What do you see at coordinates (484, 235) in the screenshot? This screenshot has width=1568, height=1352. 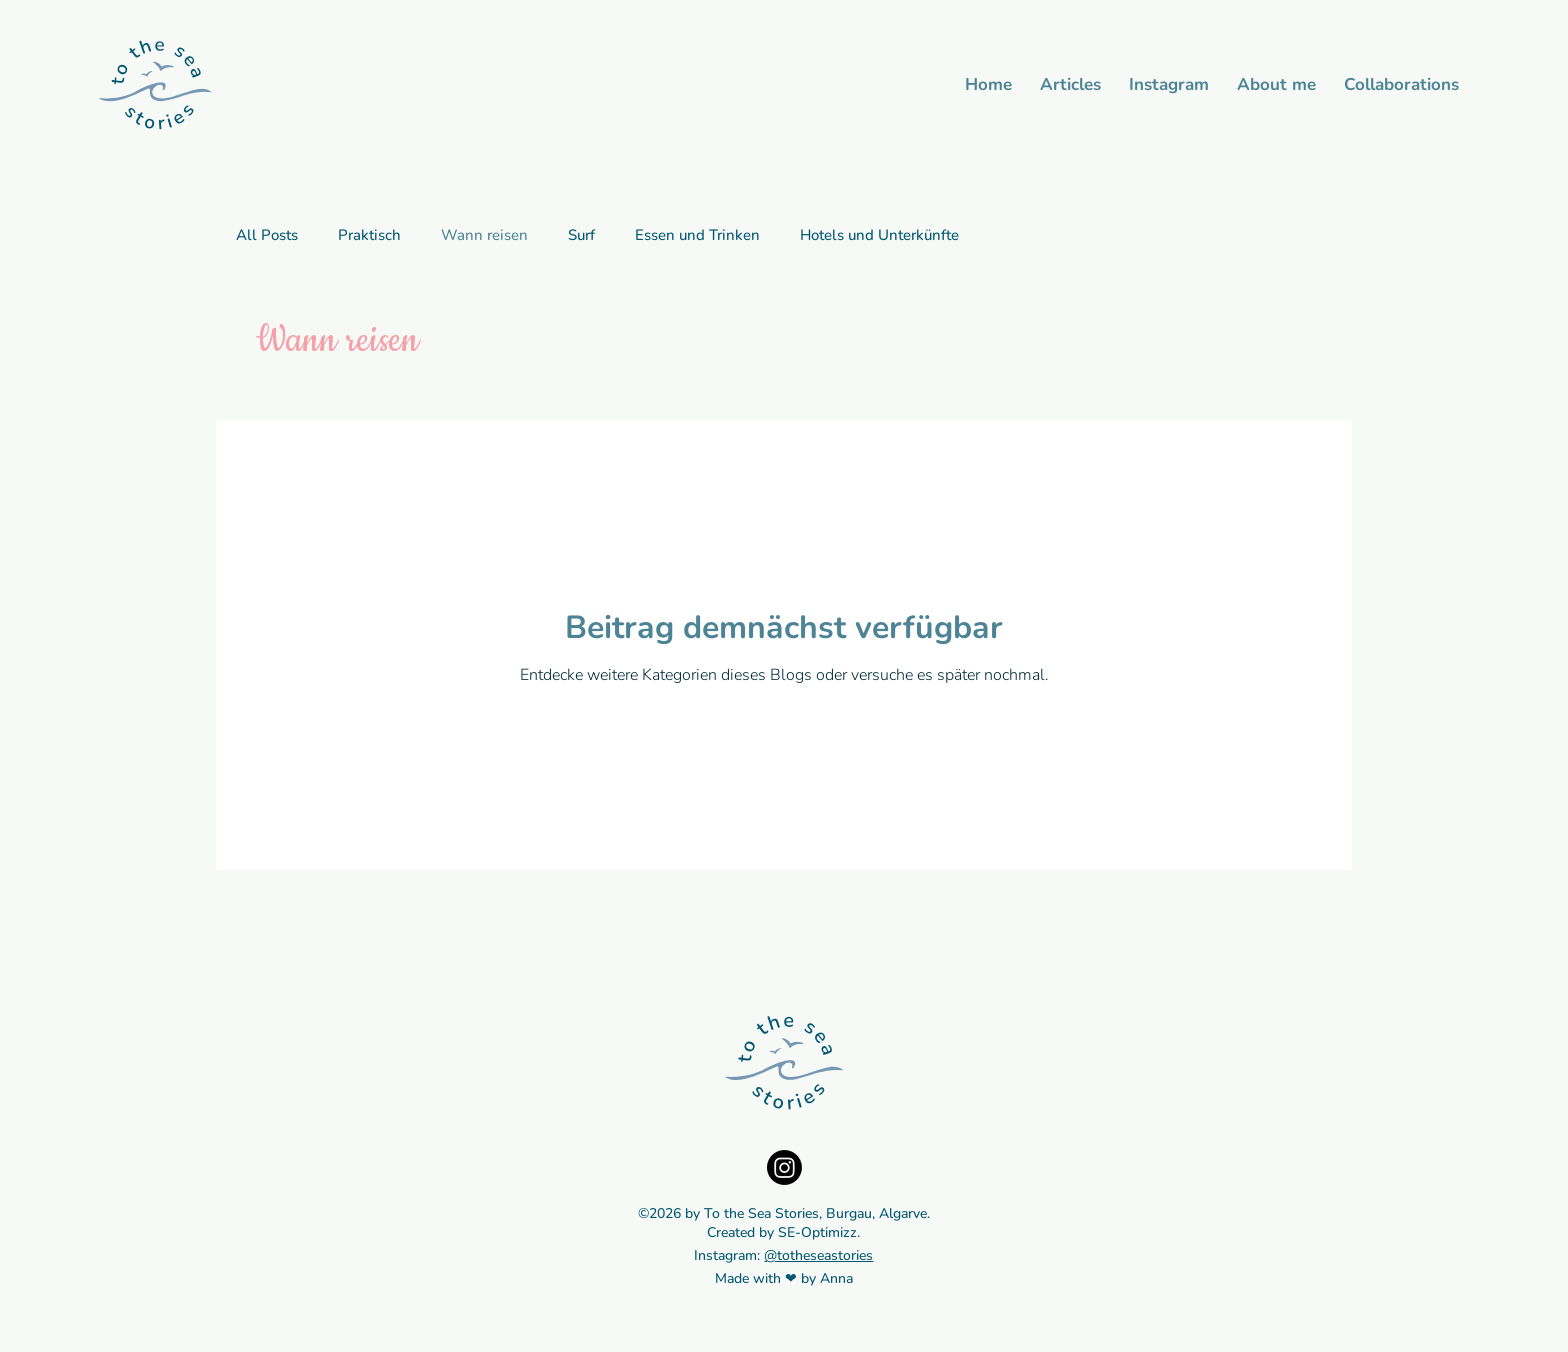 I see `Wann reisen` at bounding box center [484, 235].